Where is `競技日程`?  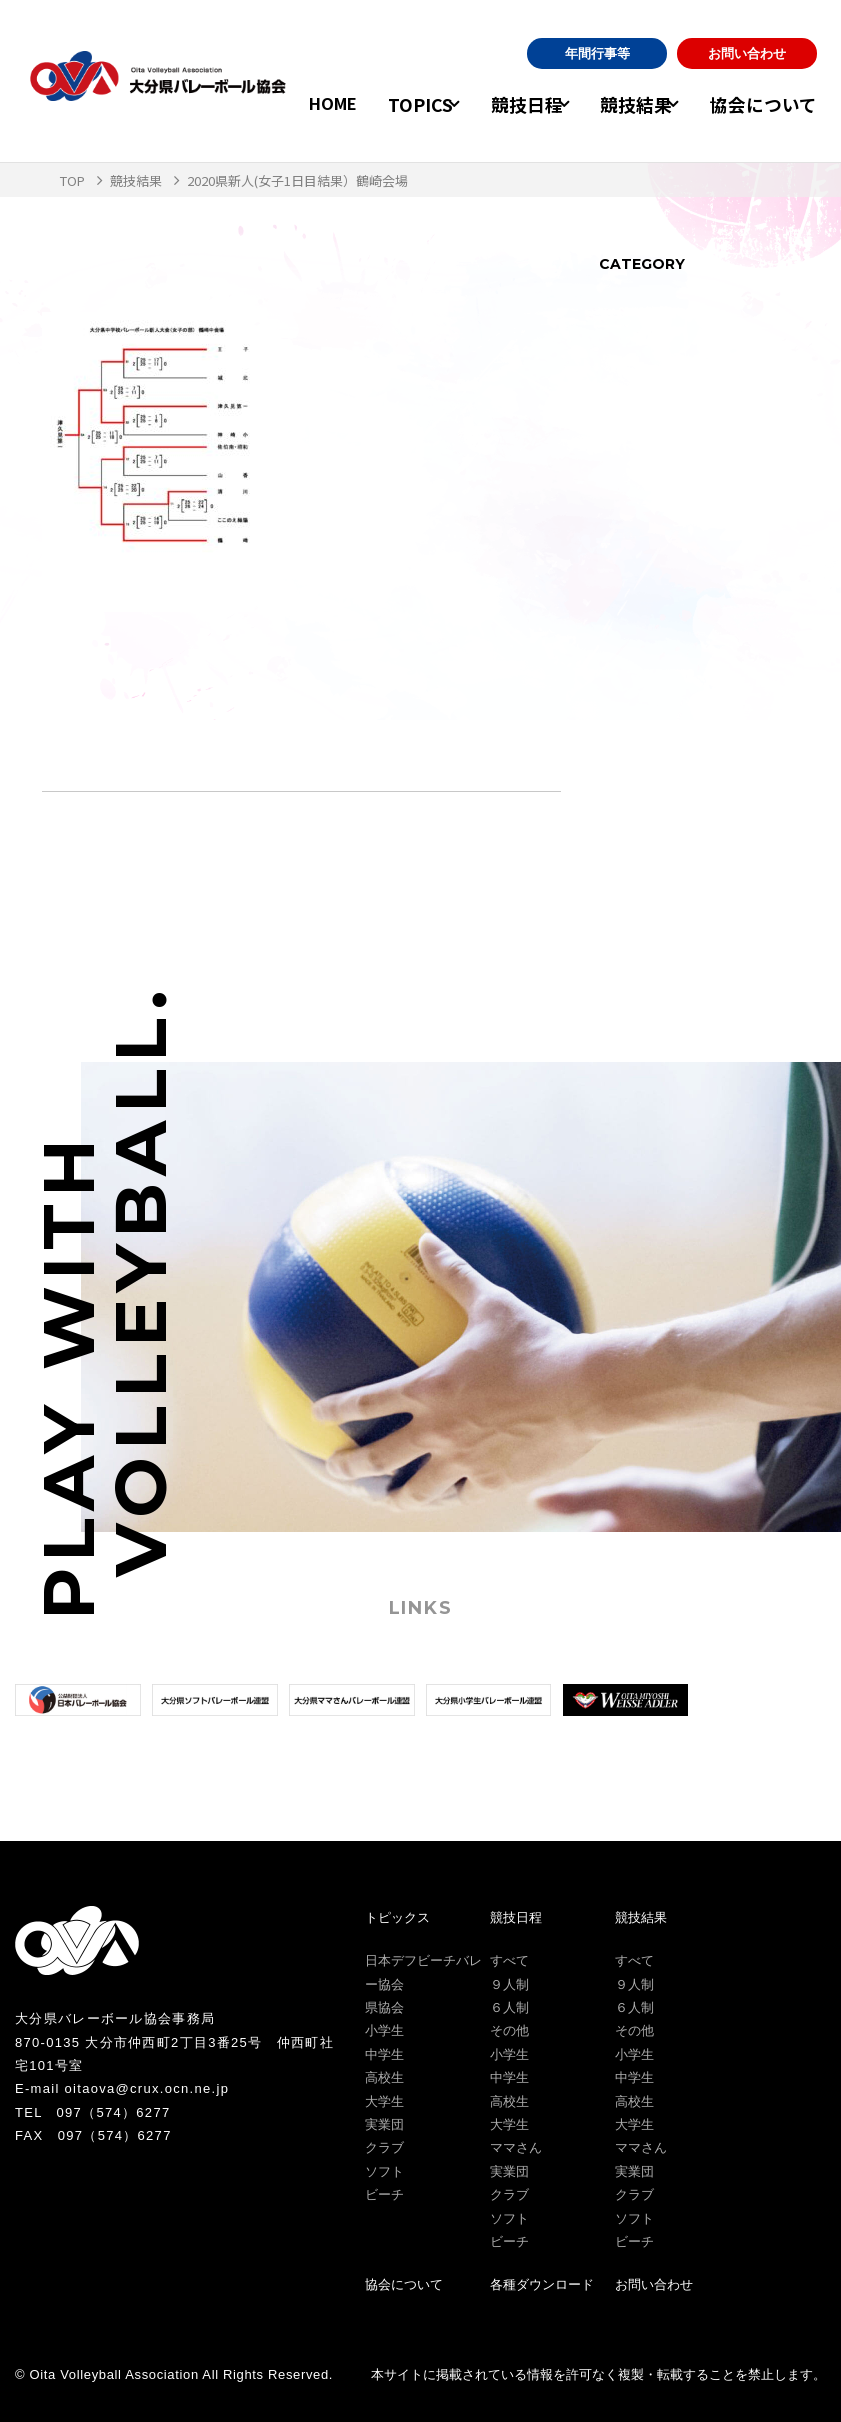
競技日程 is located at coordinates (516, 104).